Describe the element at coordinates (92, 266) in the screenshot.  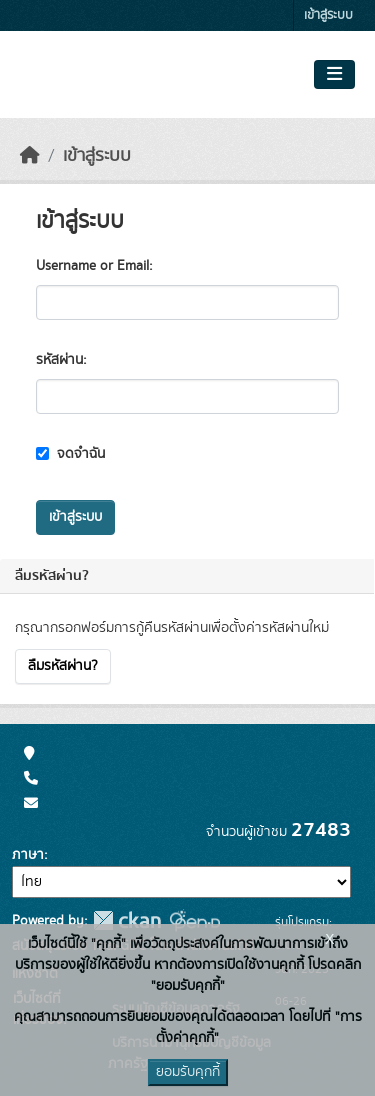
I see `Username or Email` at that location.